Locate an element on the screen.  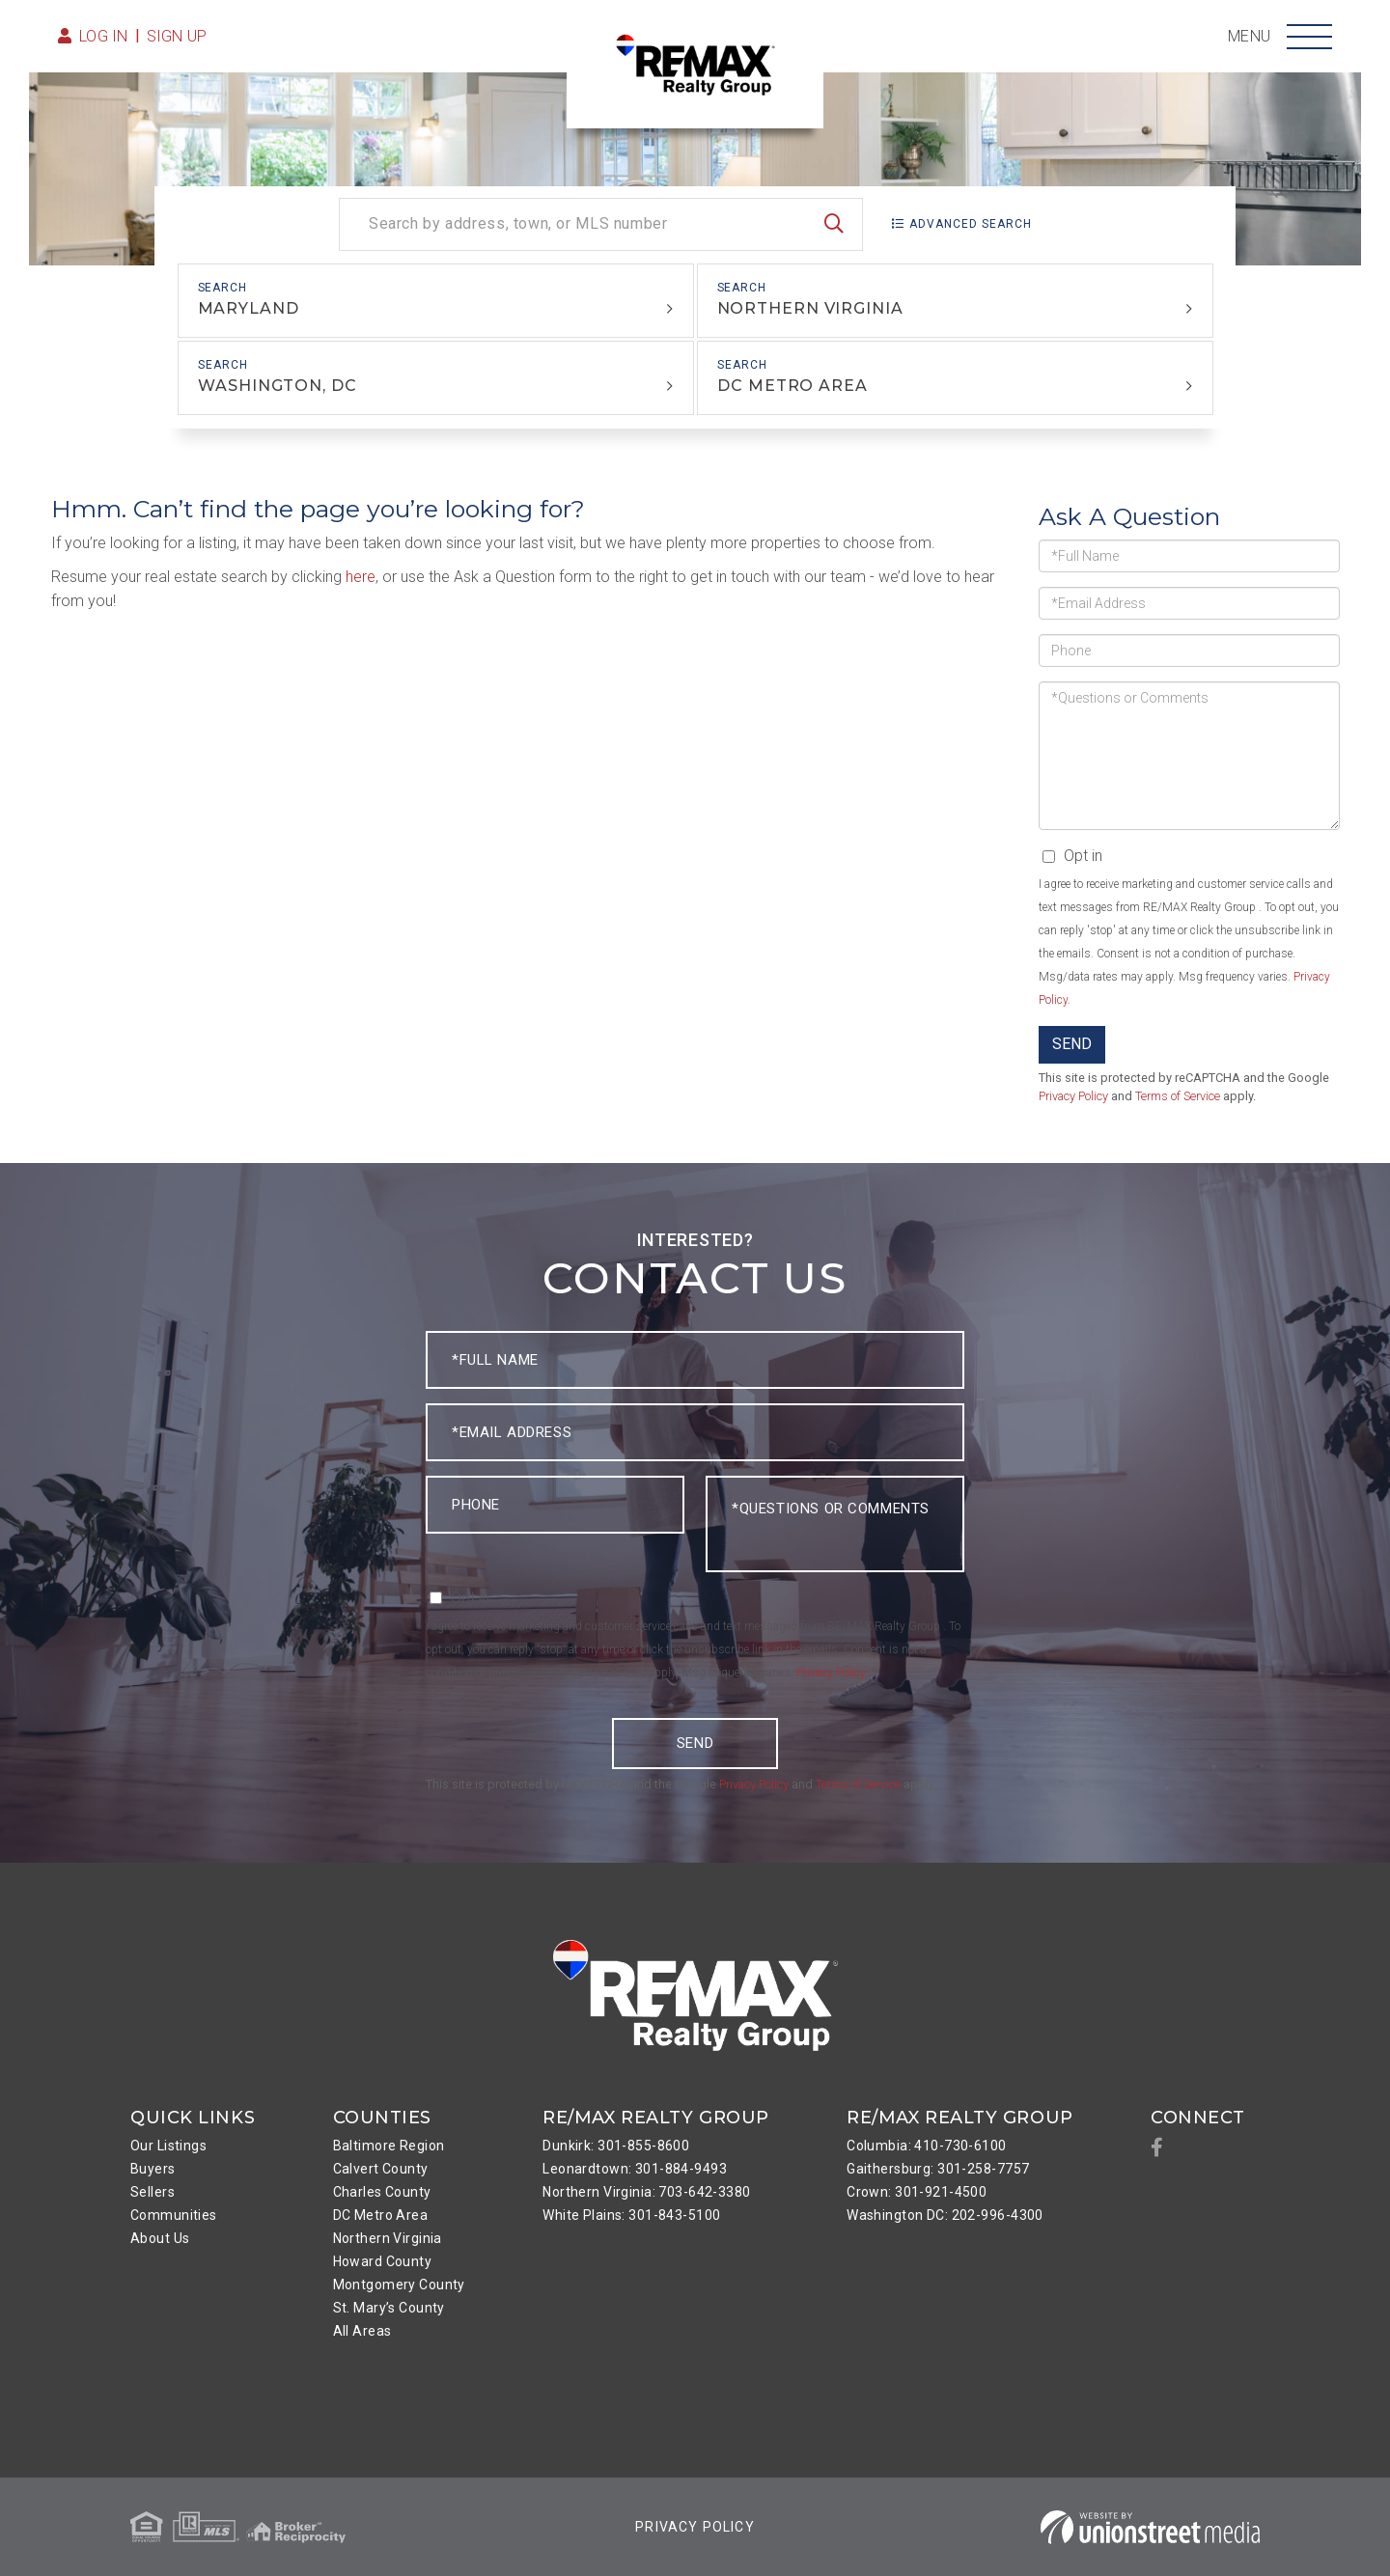
DC Metro Area is located at coordinates (792, 385).